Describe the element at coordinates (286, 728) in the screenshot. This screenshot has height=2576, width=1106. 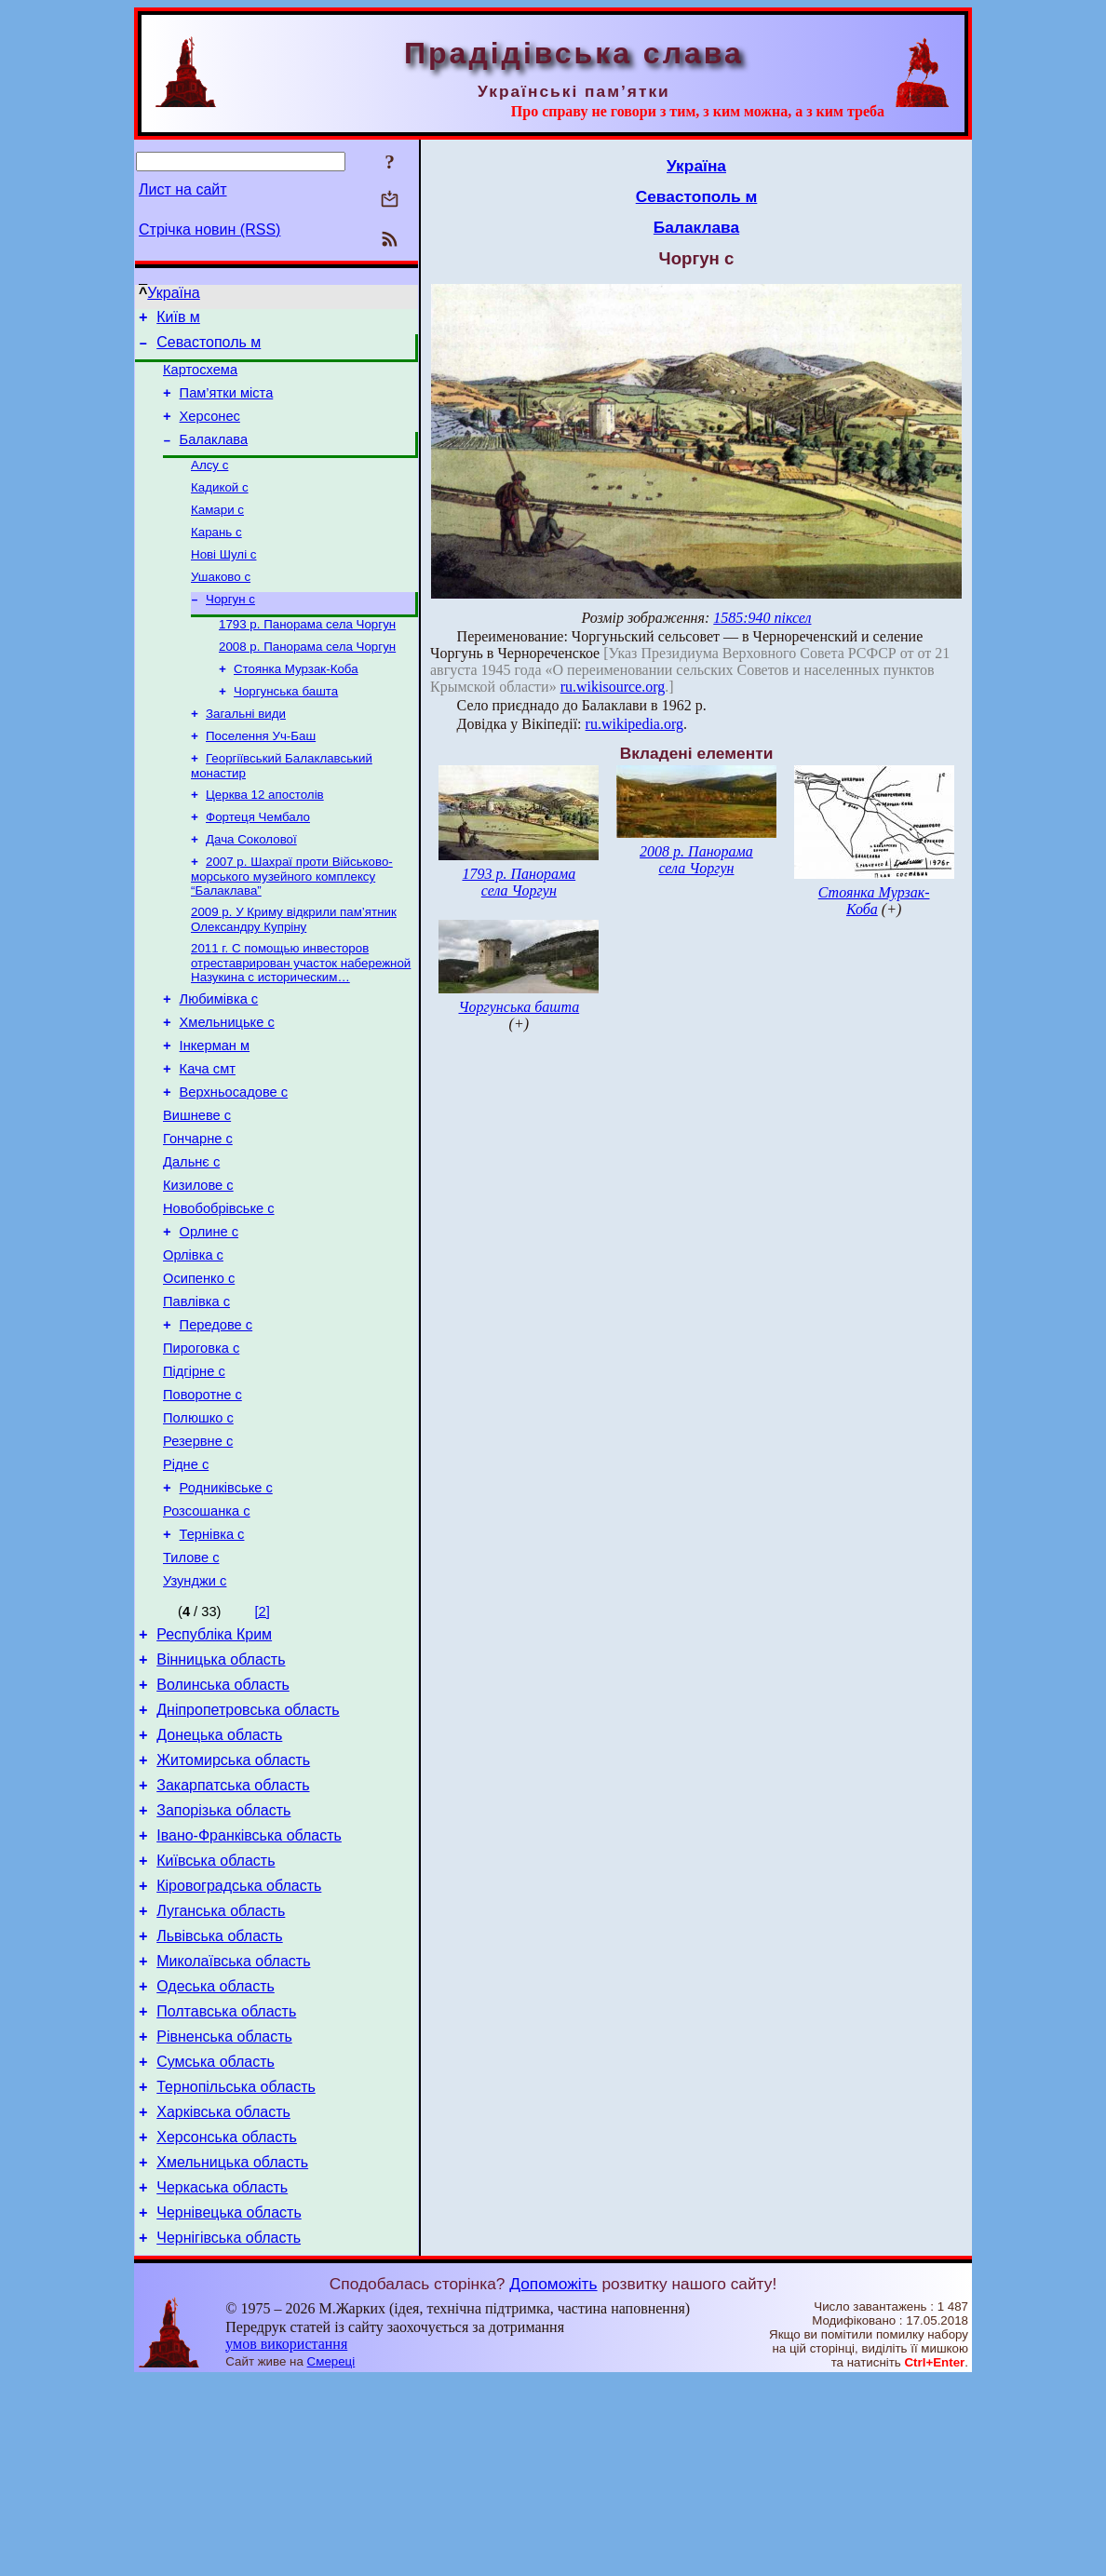
I see `Чоргунська башта` at that location.